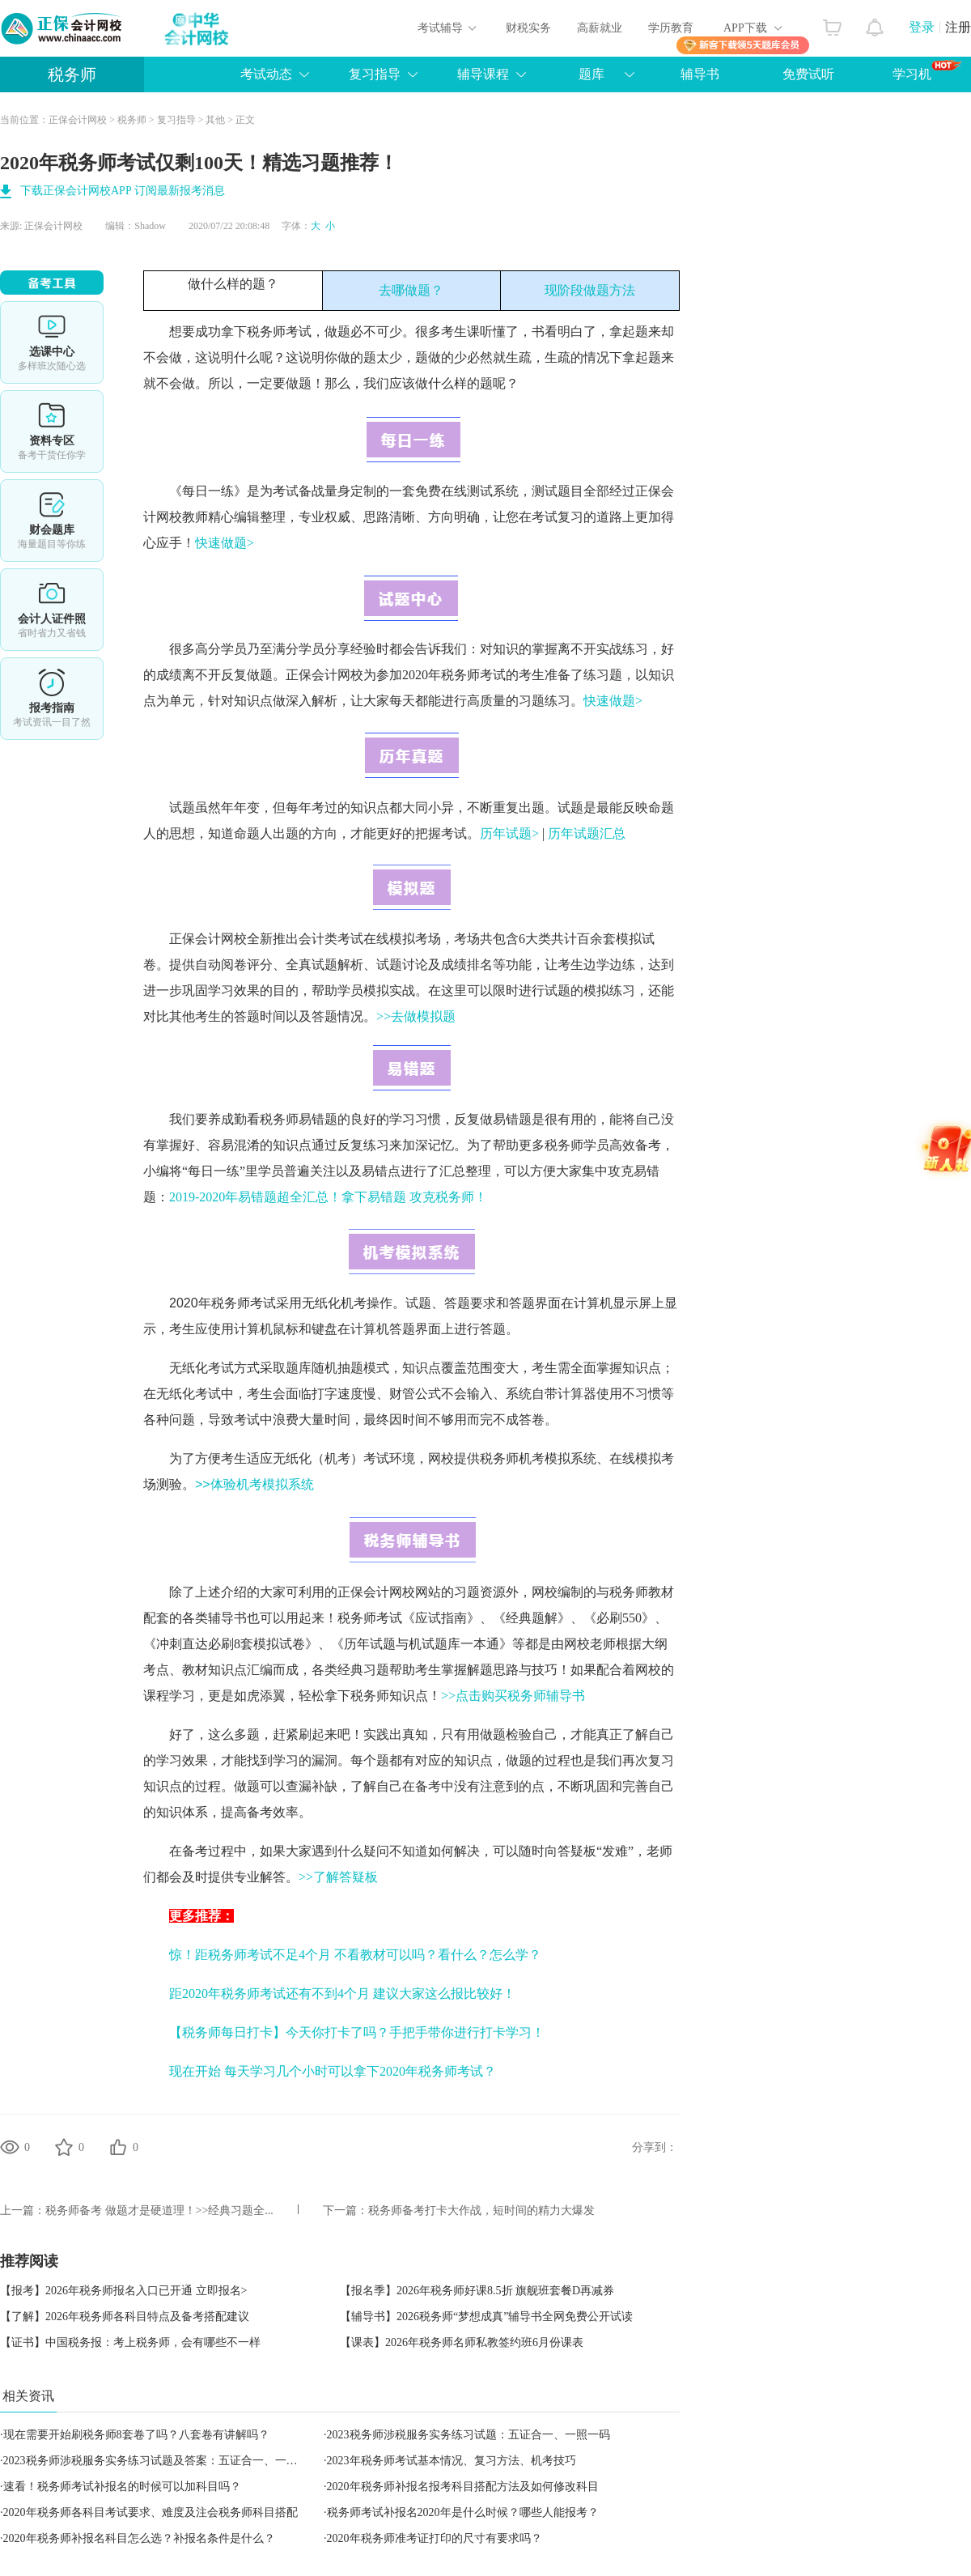 This screenshot has height=2576, width=971. What do you see at coordinates (468, 2435) in the screenshot?
I see `2023税务师涉税服务实务练习试题：五证合一、一照一码` at bounding box center [468, 2435].